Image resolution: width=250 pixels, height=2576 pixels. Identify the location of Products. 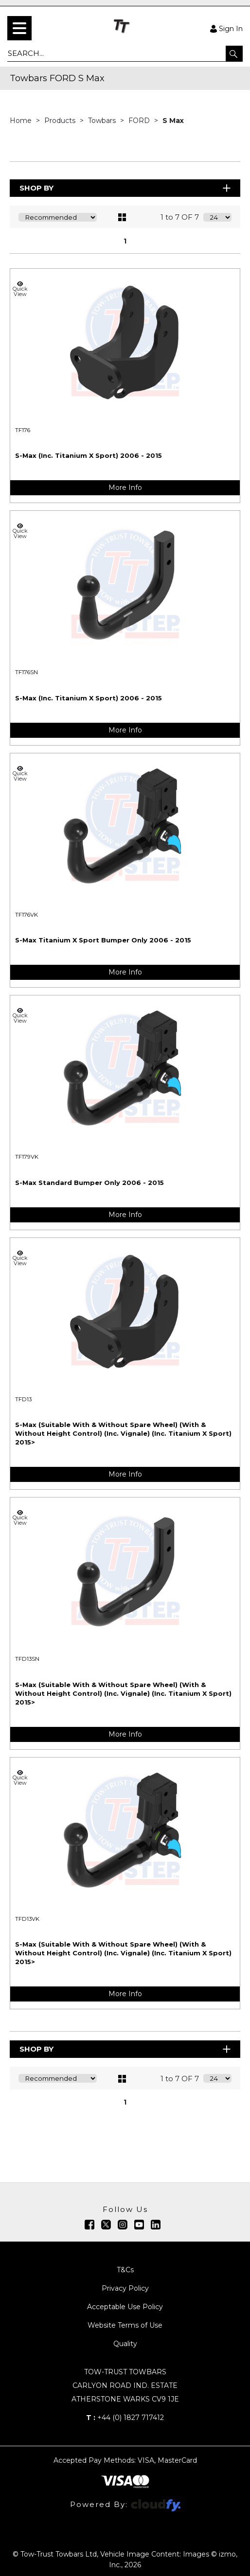
(60, 120).